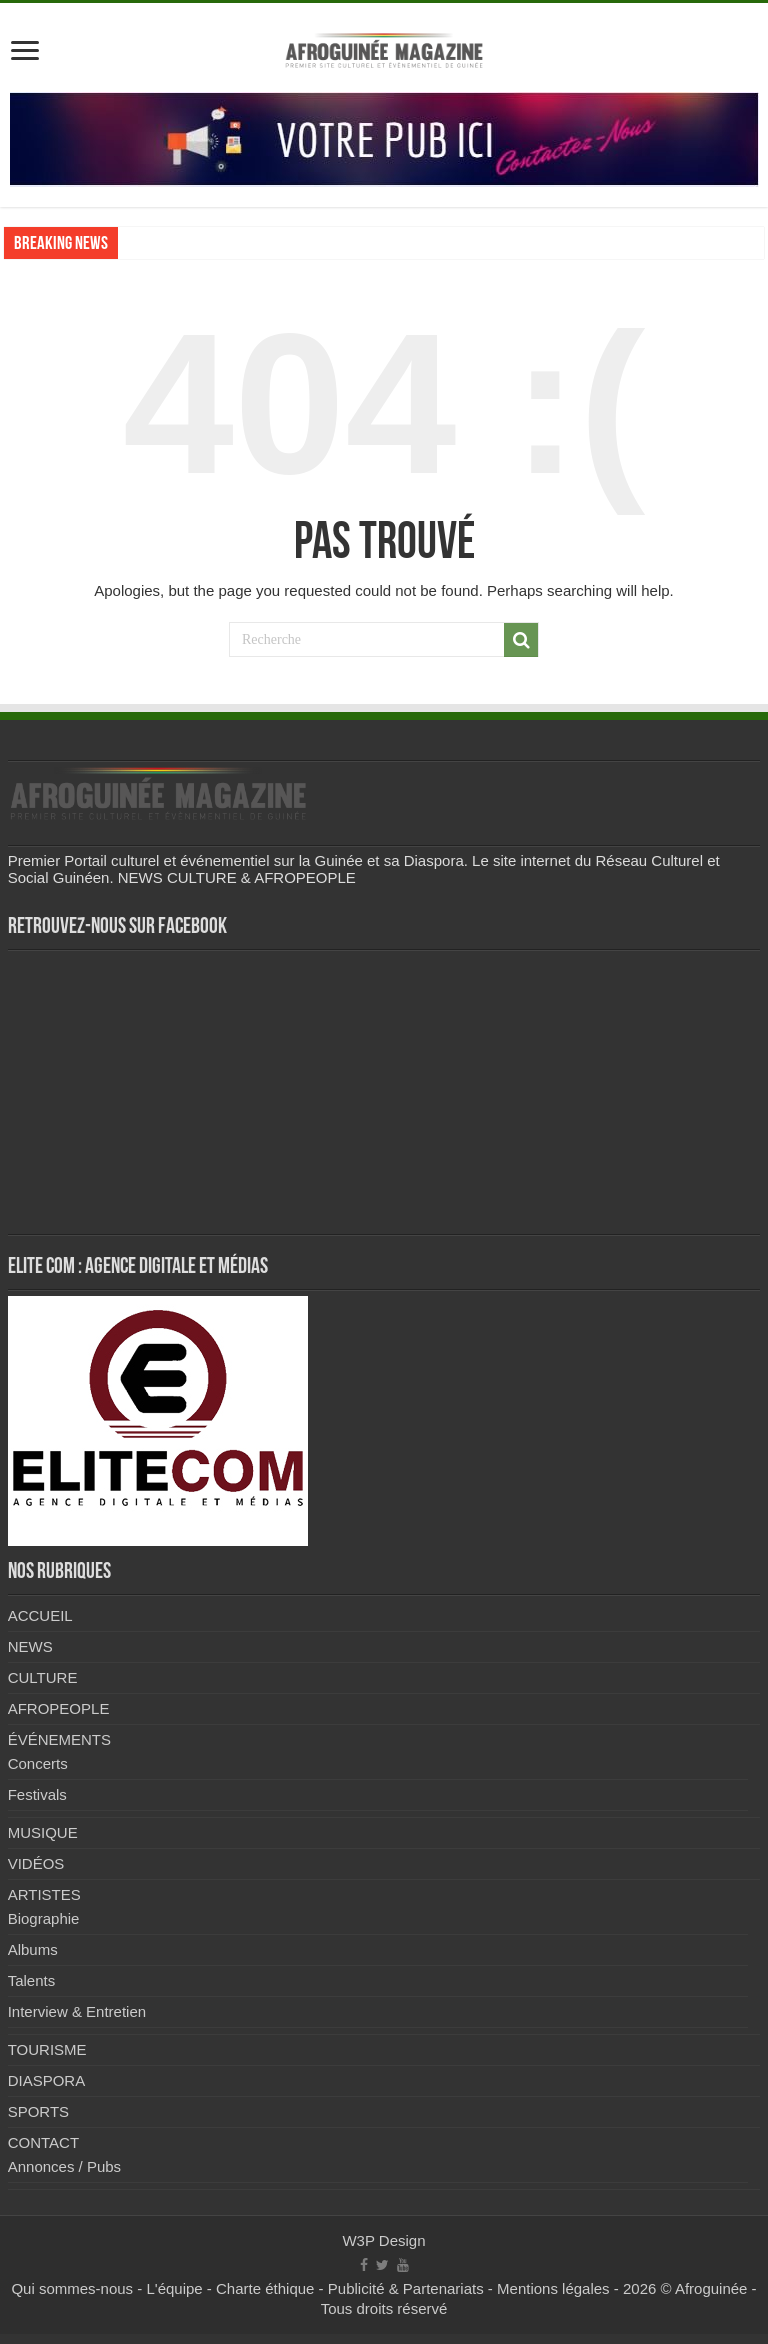 The width and height of the screenshot is (768, 2344). What do you see at coordinates (47, 2080) in the screenshot?
I see `DIASPORA` at bounding box center [47, 2080].